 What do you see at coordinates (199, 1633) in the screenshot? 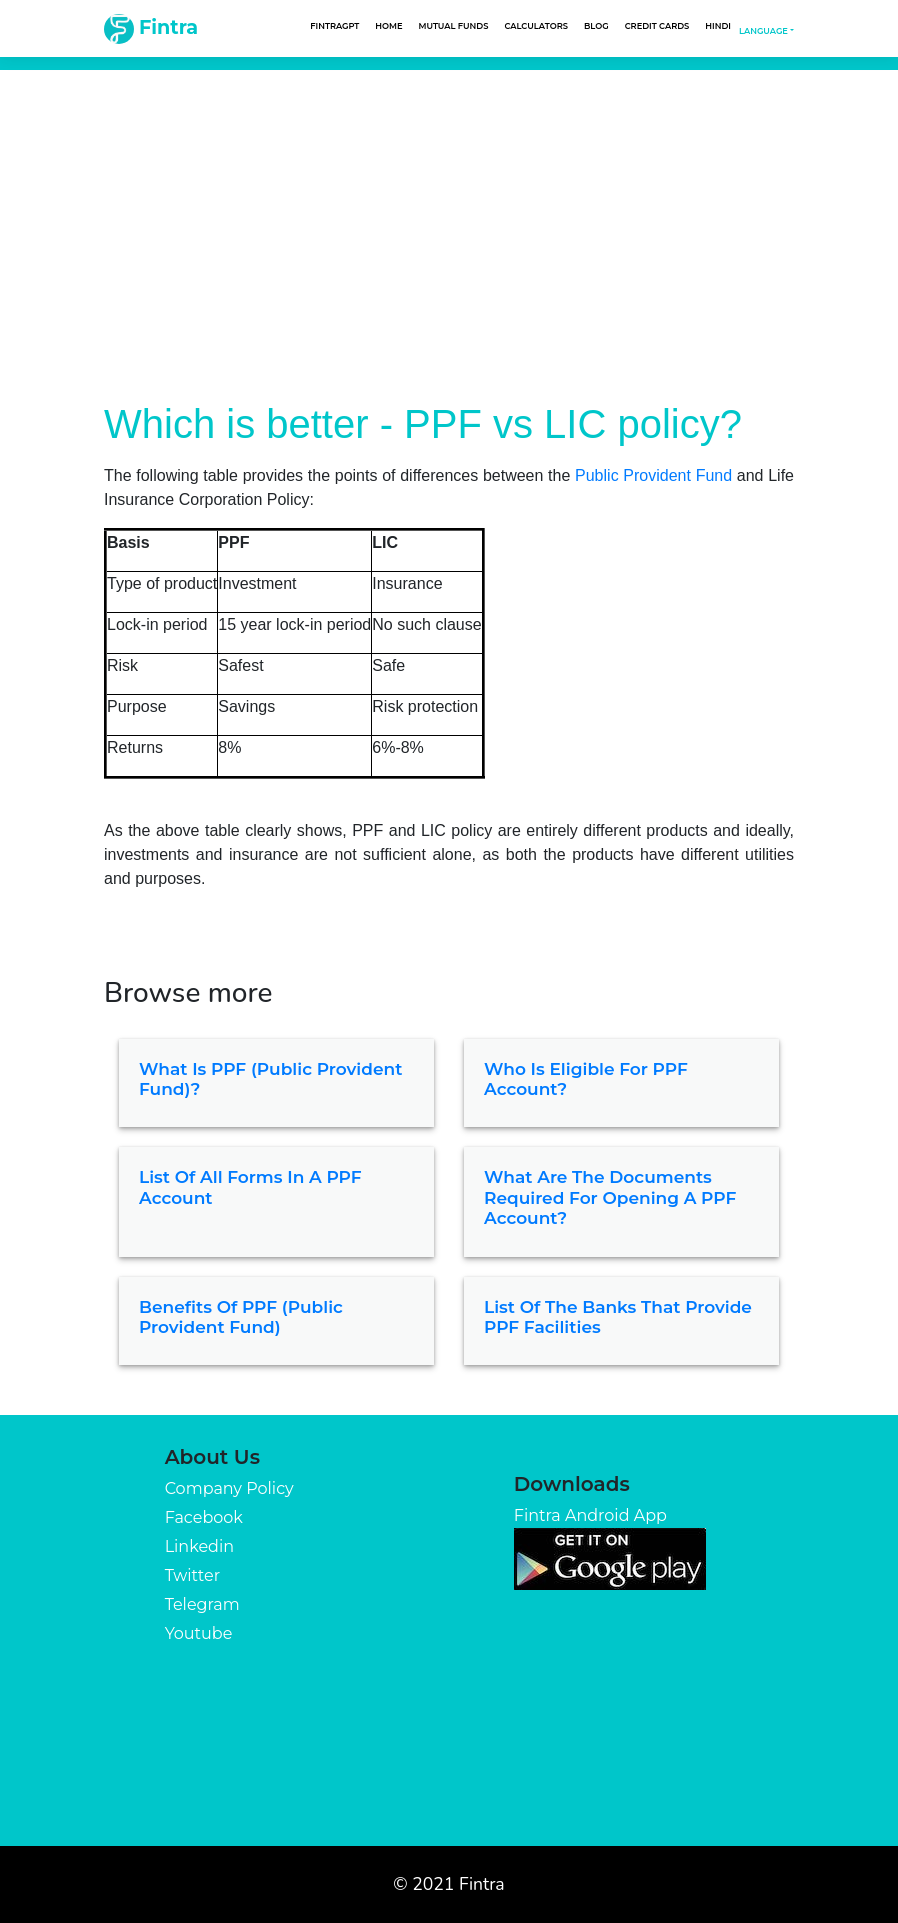
I see `Youtube` at bounding box center [199, 1633].